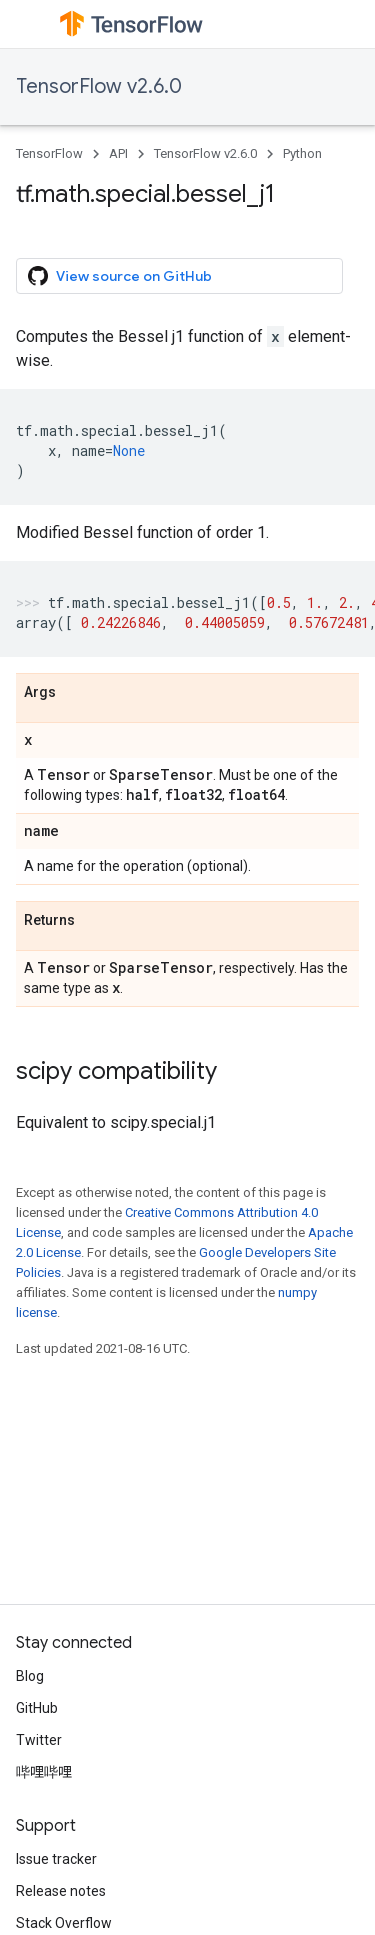  Describe the element at coordinates (49, 153) in the screenshot. I see `TensorFlow` at that location.